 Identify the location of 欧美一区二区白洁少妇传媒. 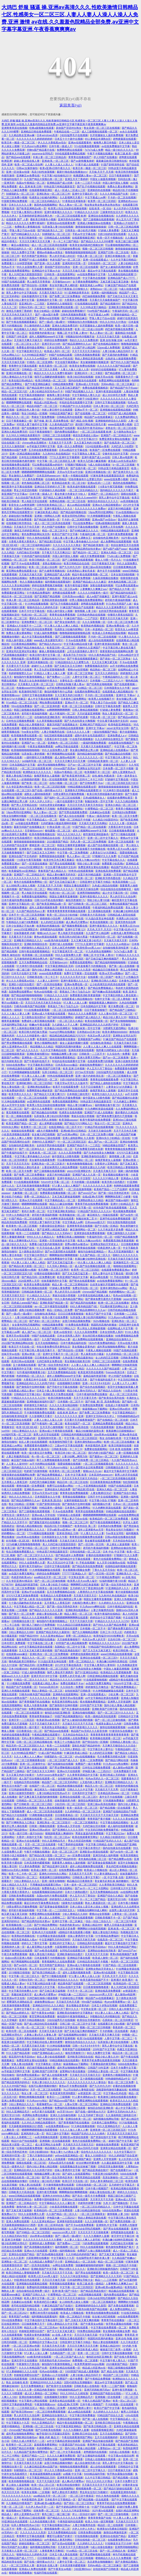
(62, 914).